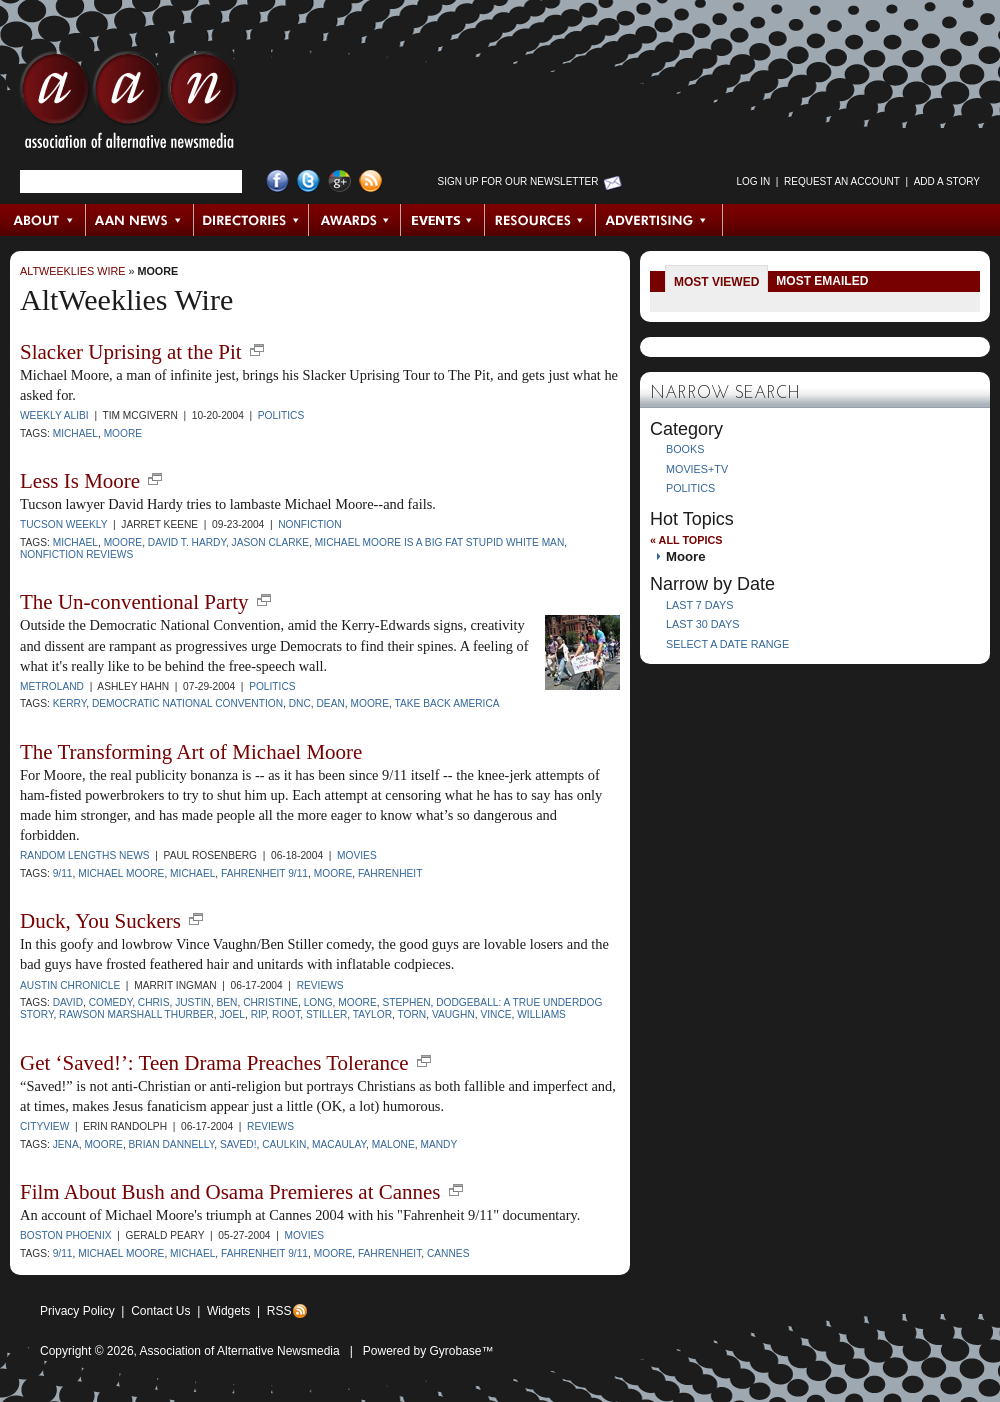  Describe the element at coordinates (259, 1014) in the screenshot. I see `Rip` at that location.